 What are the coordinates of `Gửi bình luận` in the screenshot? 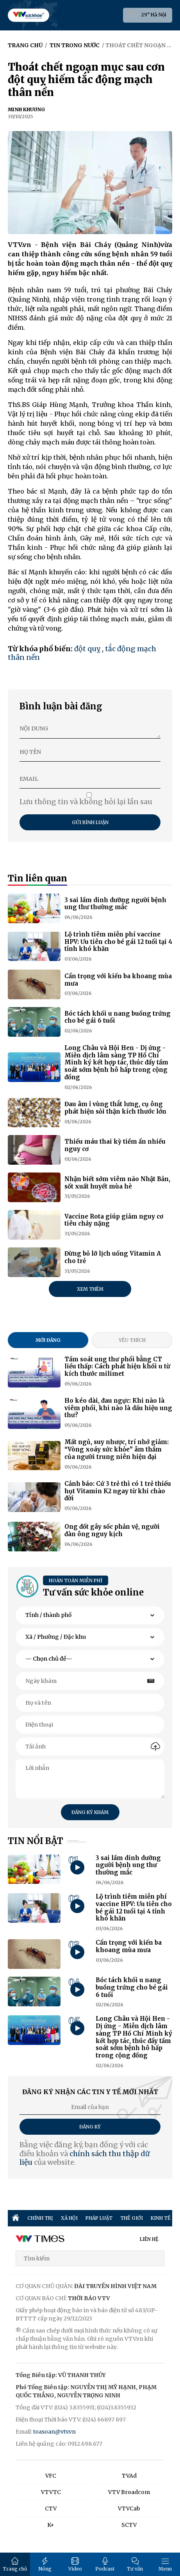 It's located at (90, 822).